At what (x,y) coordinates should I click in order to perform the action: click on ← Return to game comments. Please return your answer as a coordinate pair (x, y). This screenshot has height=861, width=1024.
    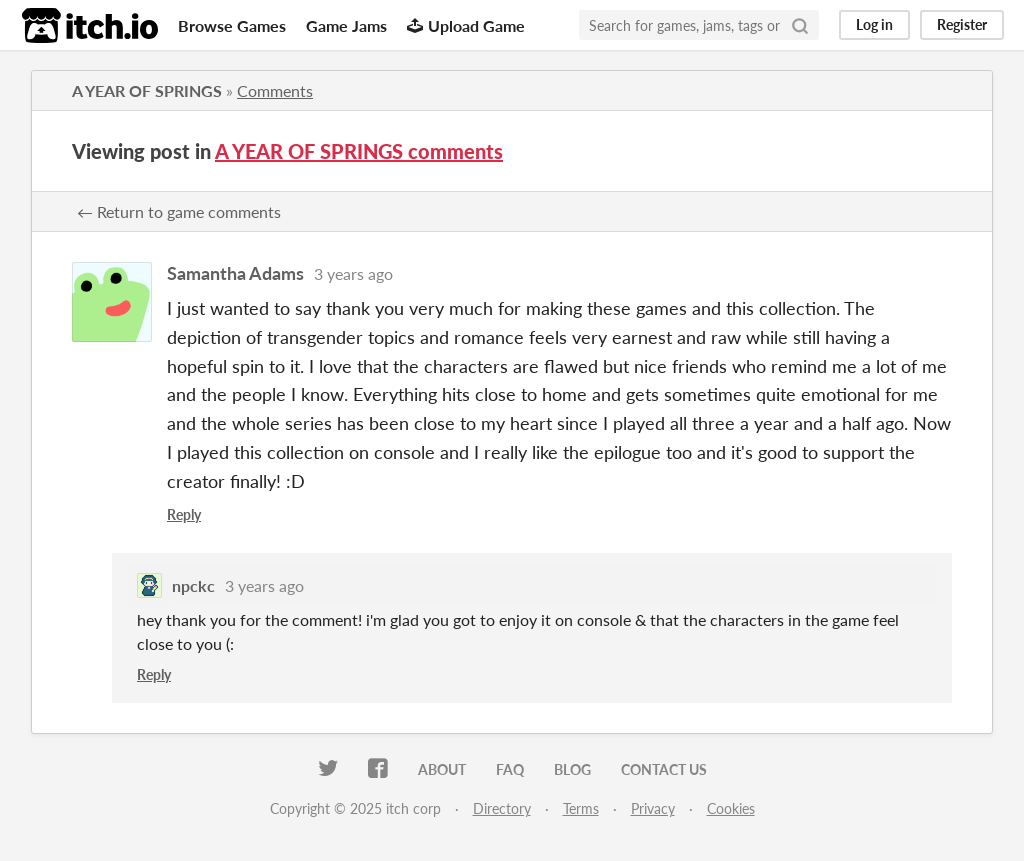
    Looking at the image, I should click on (179, 211).